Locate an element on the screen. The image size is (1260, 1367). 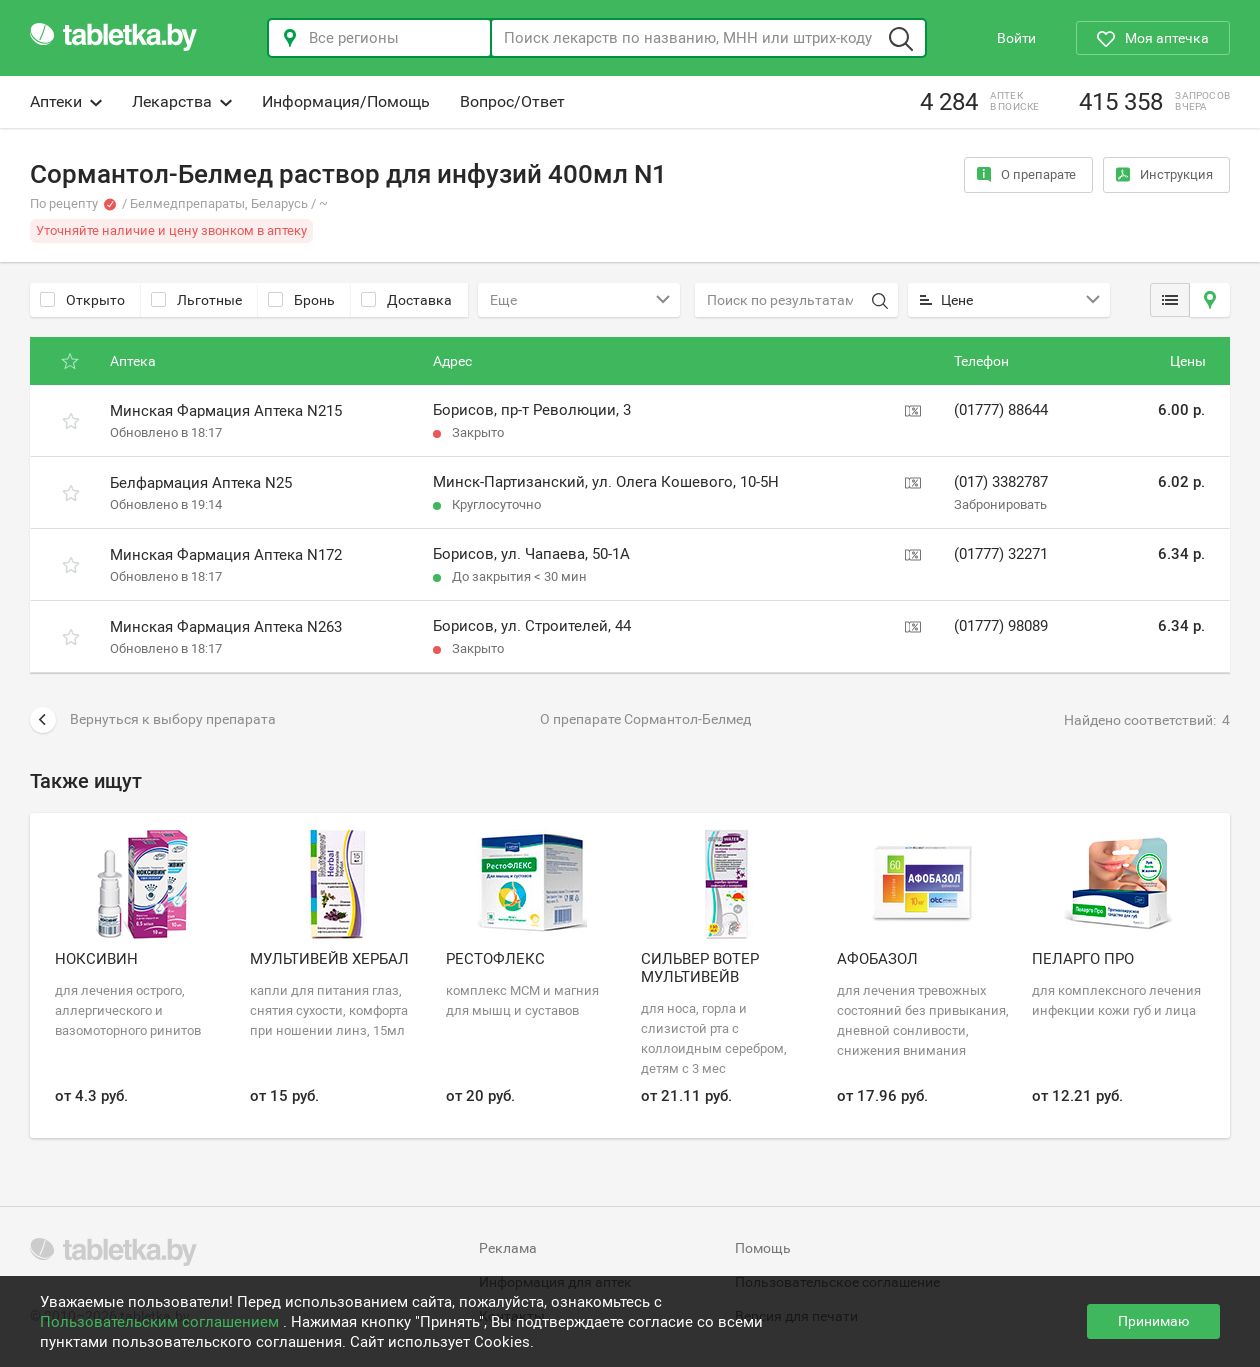
(01777) 88644 is located at coordinates (1001, 410).